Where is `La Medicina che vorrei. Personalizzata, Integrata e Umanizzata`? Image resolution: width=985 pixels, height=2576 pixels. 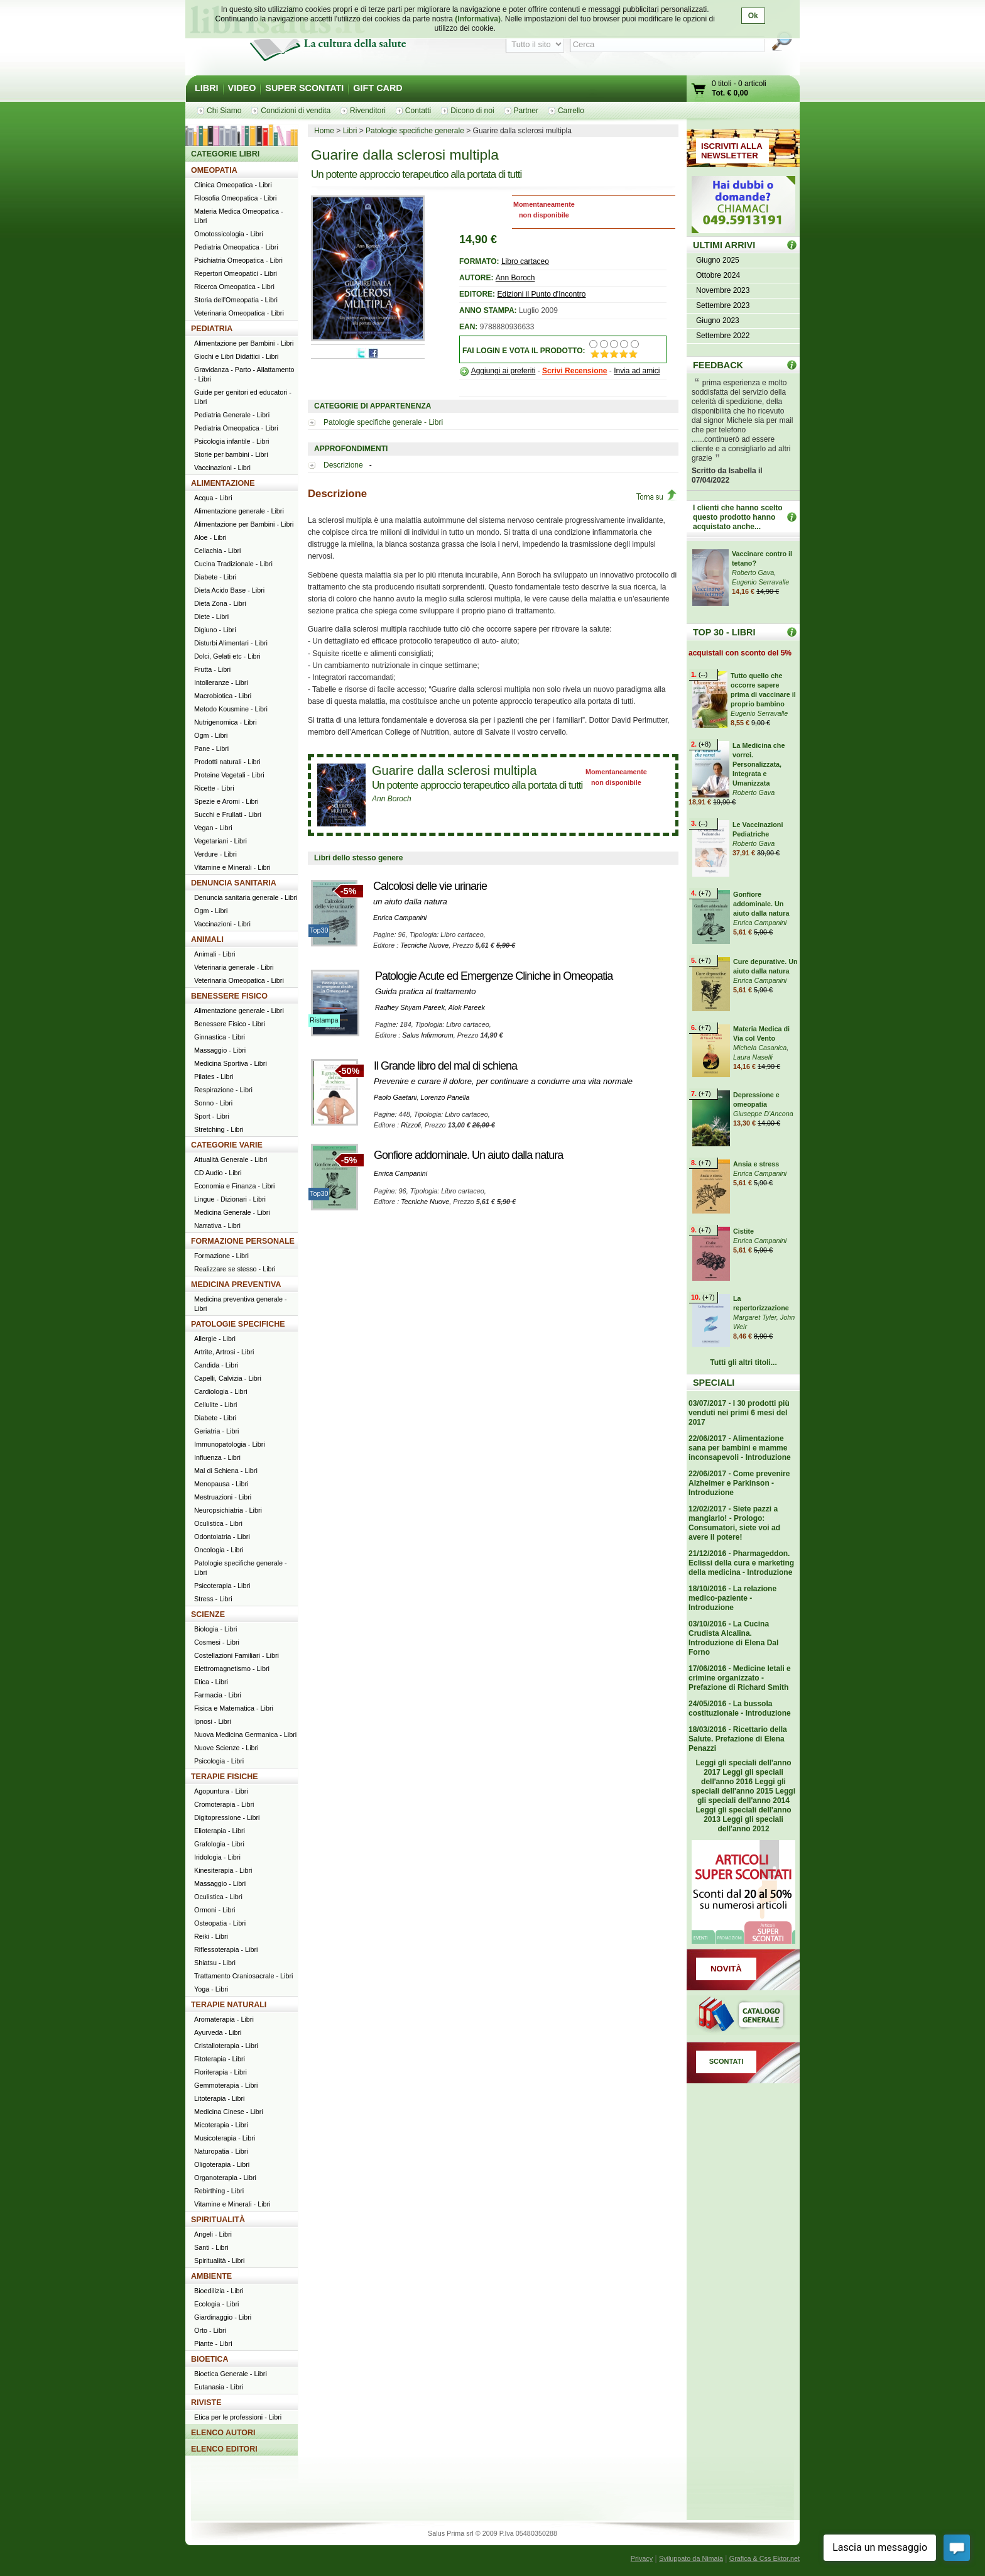 La Medicina che vorrei. Personalizzata, Integrata e Umanizzata is located at coordinates (758, 764).